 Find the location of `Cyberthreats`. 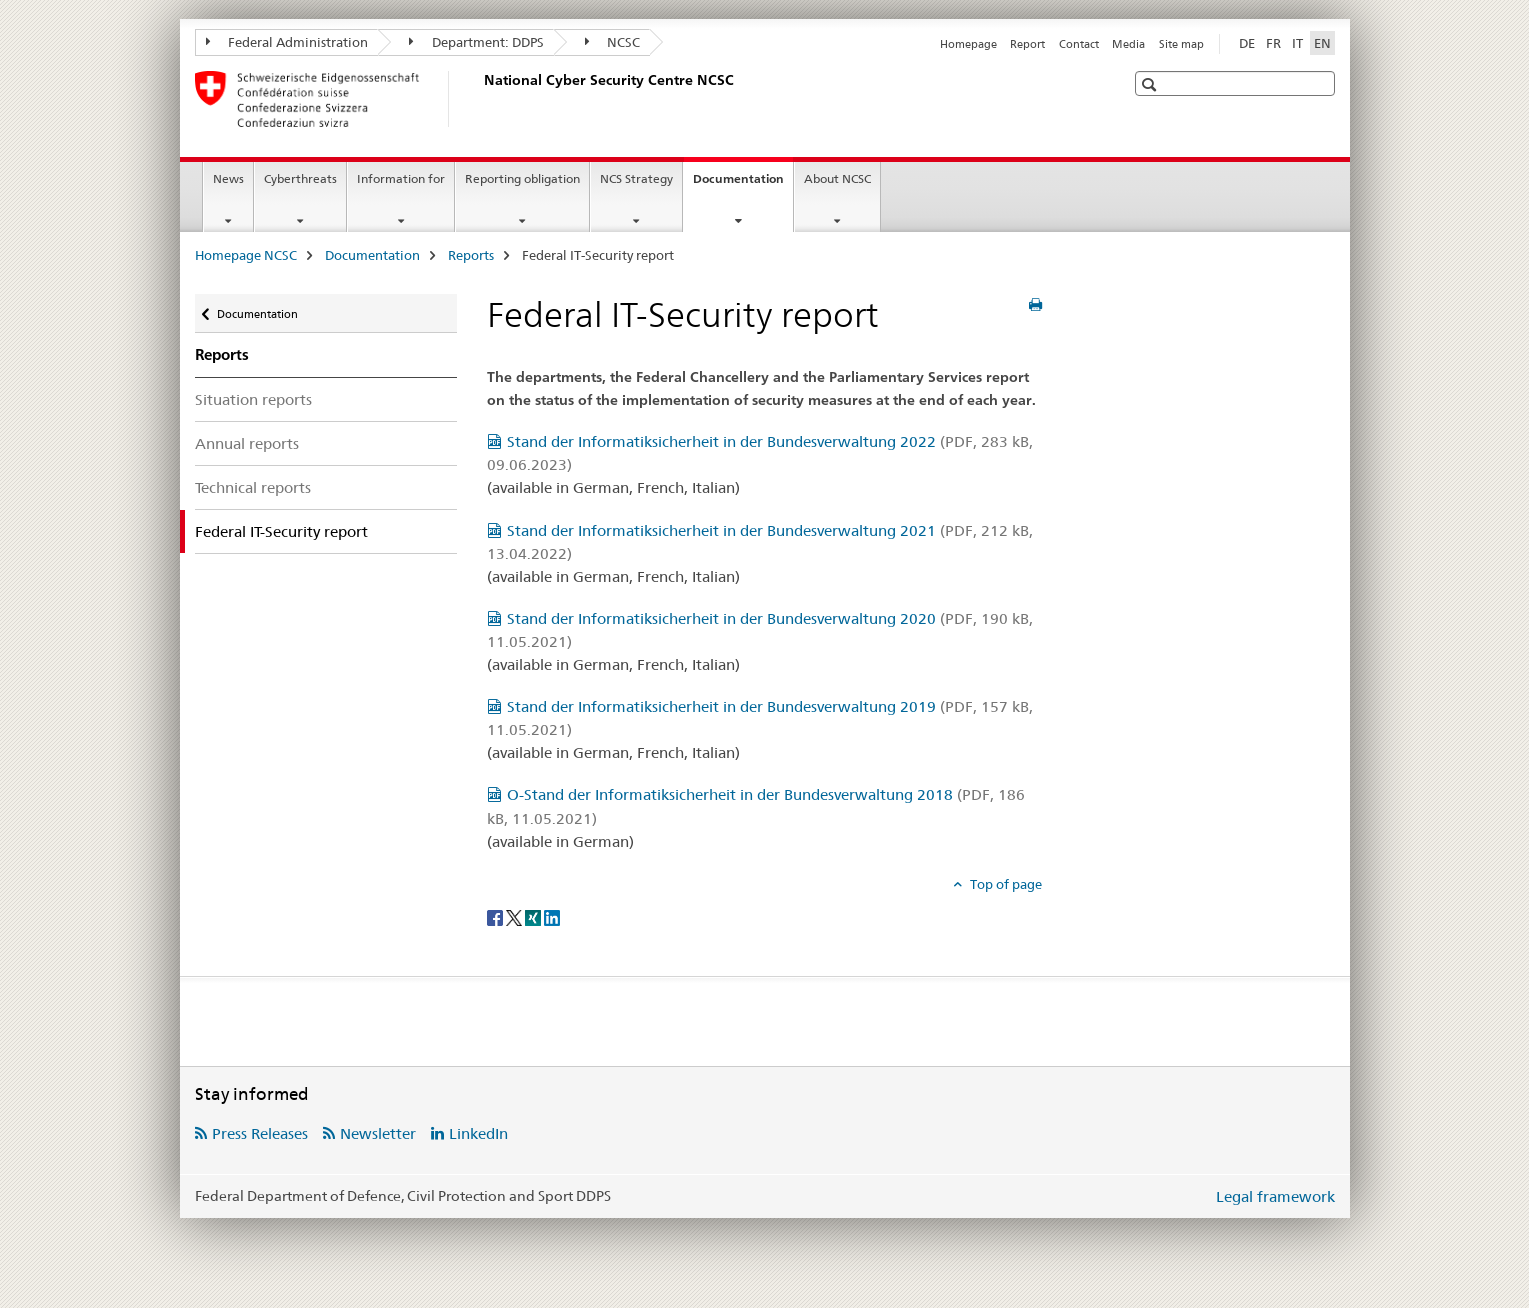

Cyberthreats is located at coordinates (300, 178).